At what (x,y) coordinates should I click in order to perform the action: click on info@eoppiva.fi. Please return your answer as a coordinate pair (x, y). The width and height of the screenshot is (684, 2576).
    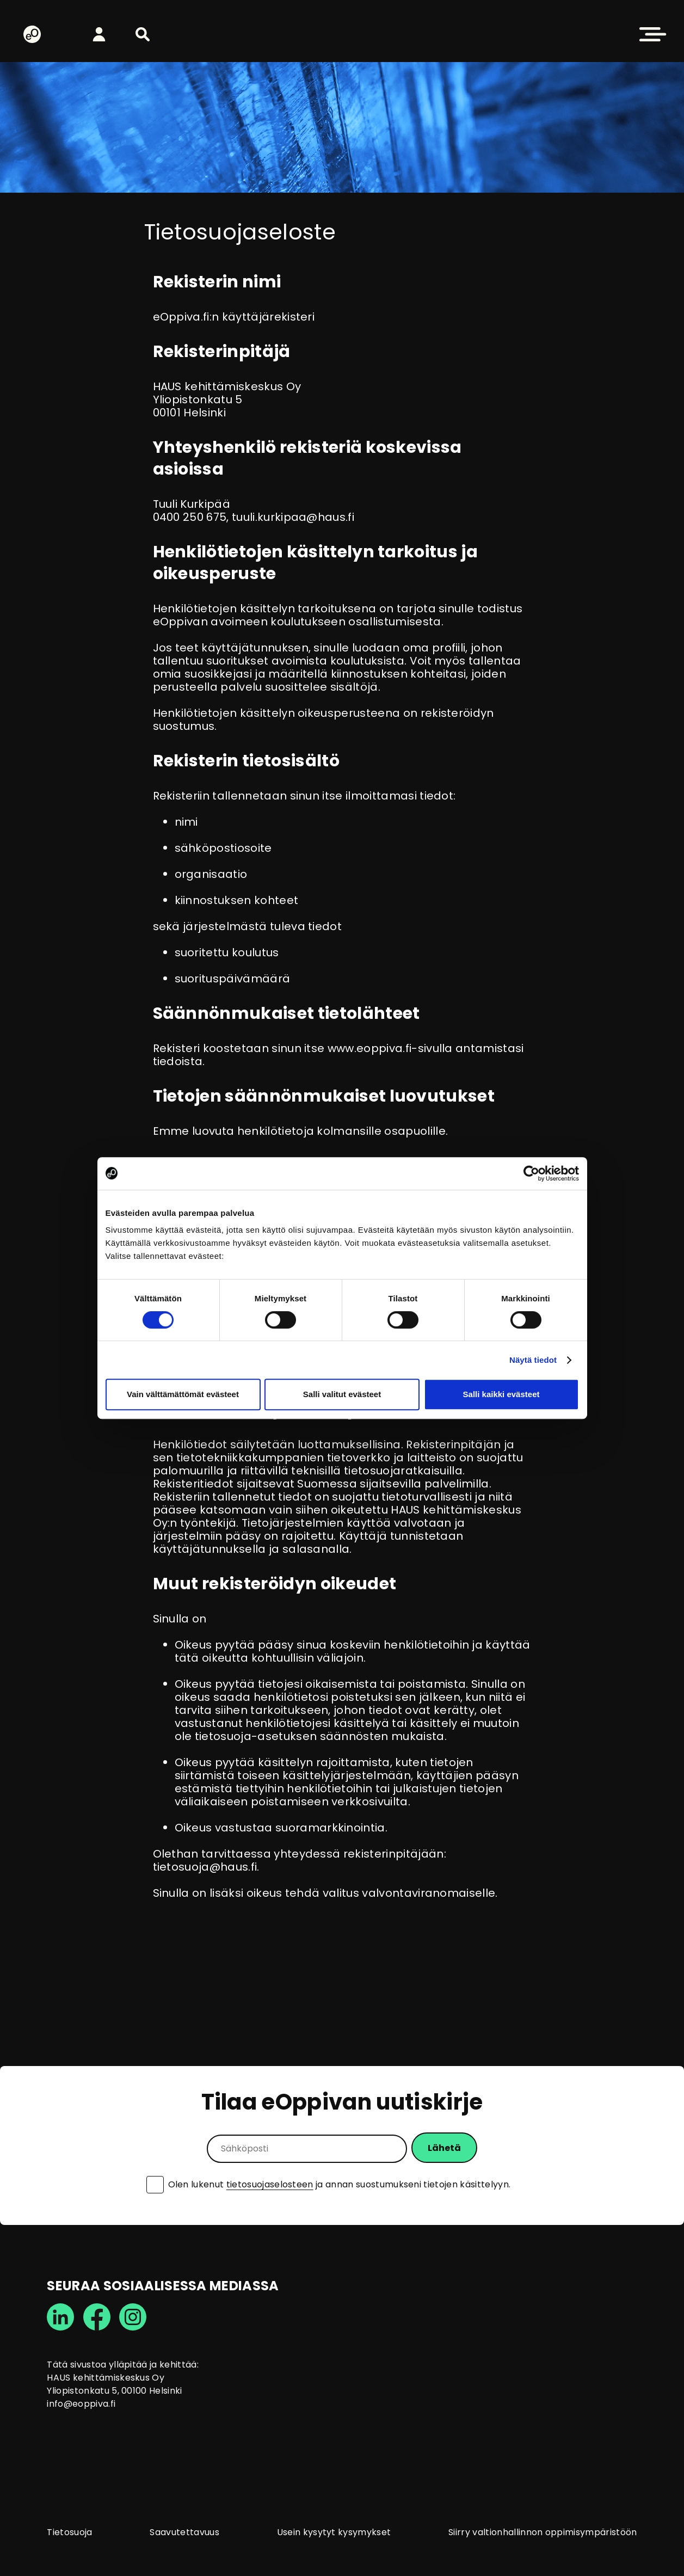
    Looking at the image, I should click on (81, 2403).